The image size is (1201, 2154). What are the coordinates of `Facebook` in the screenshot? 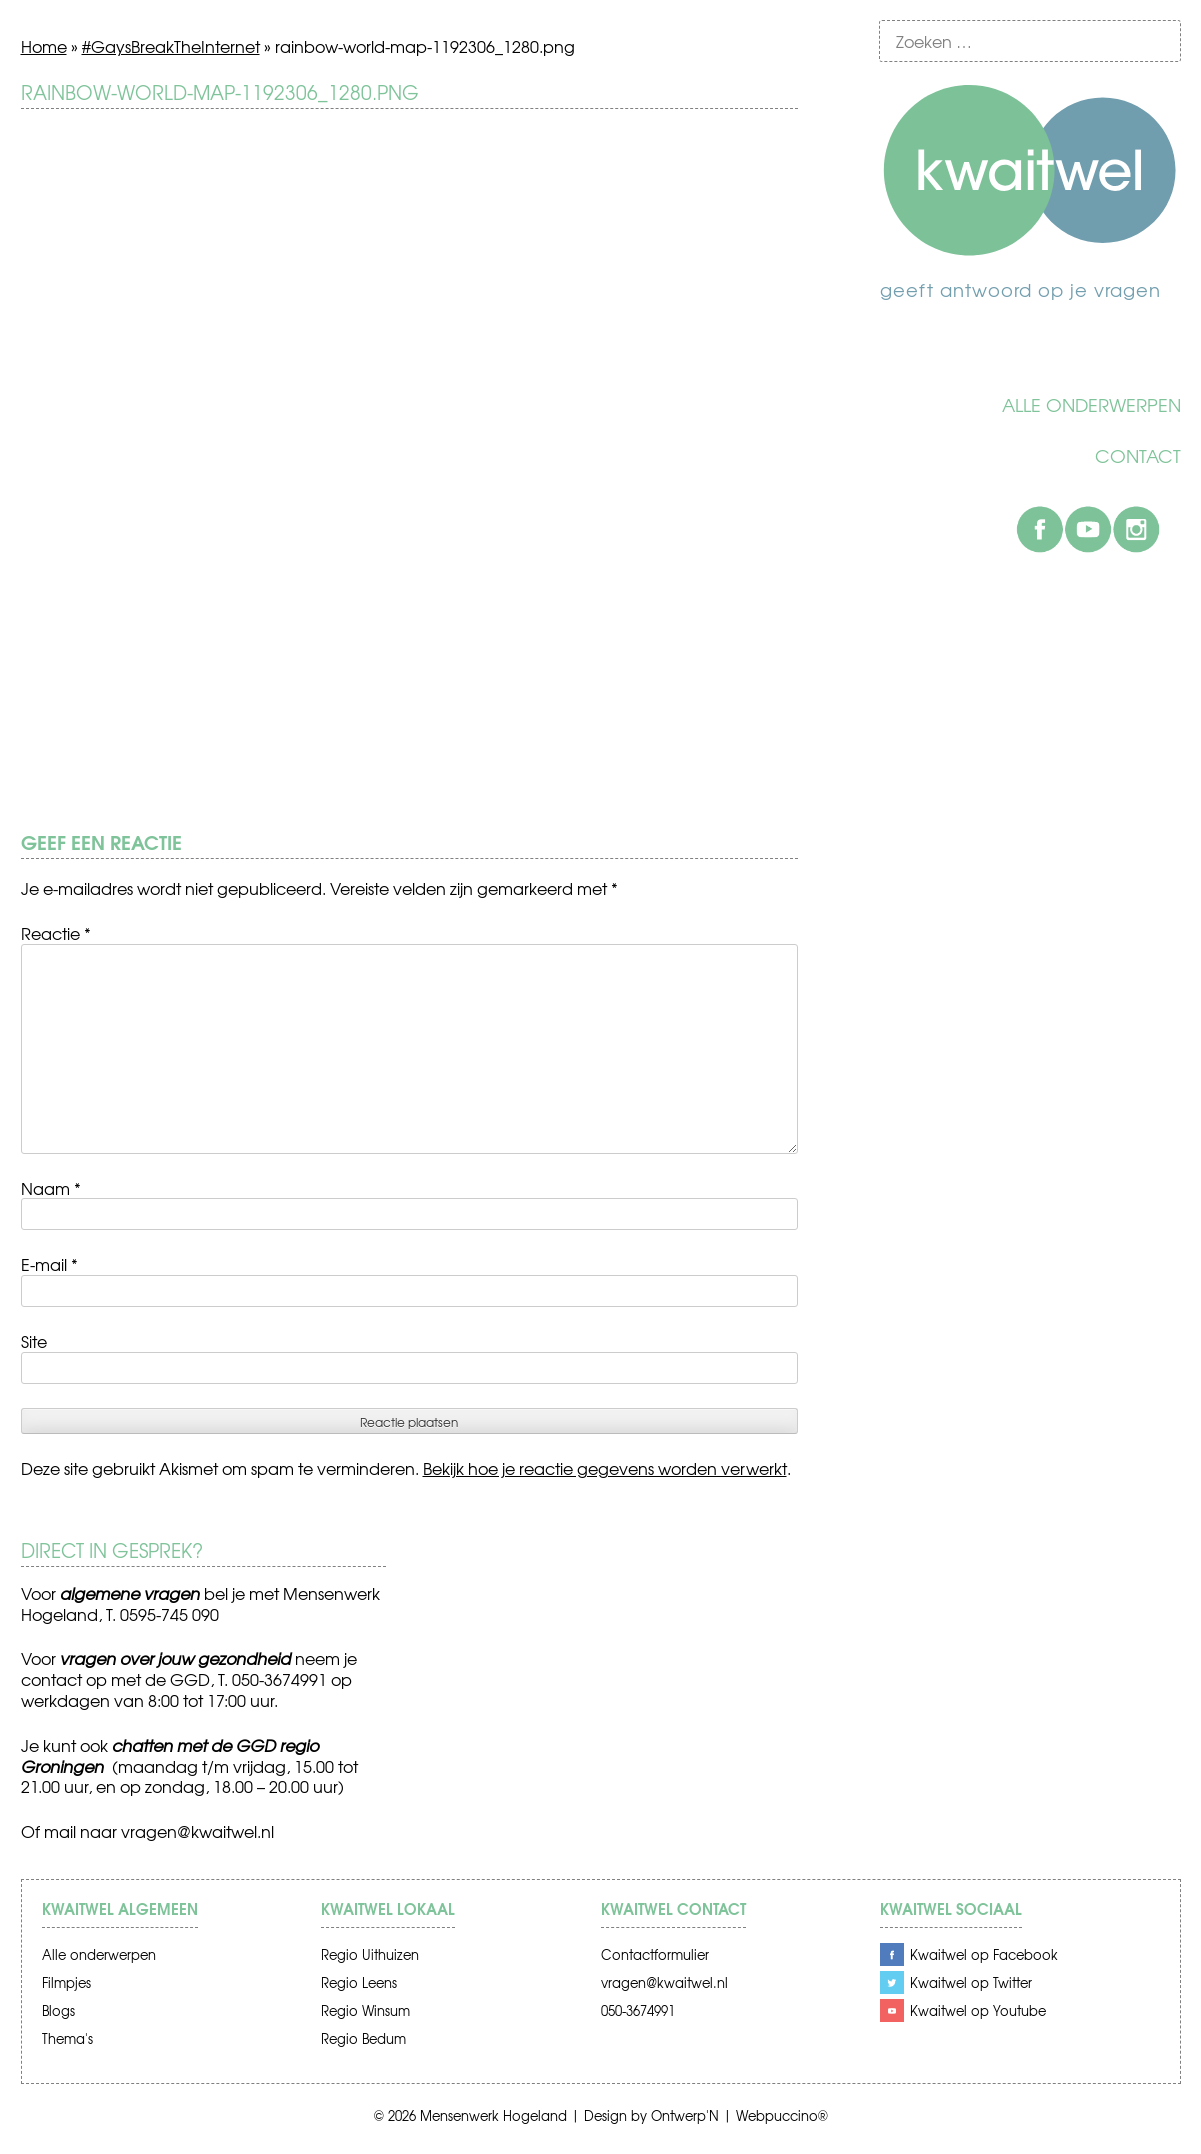 It's located at (1040, 529).